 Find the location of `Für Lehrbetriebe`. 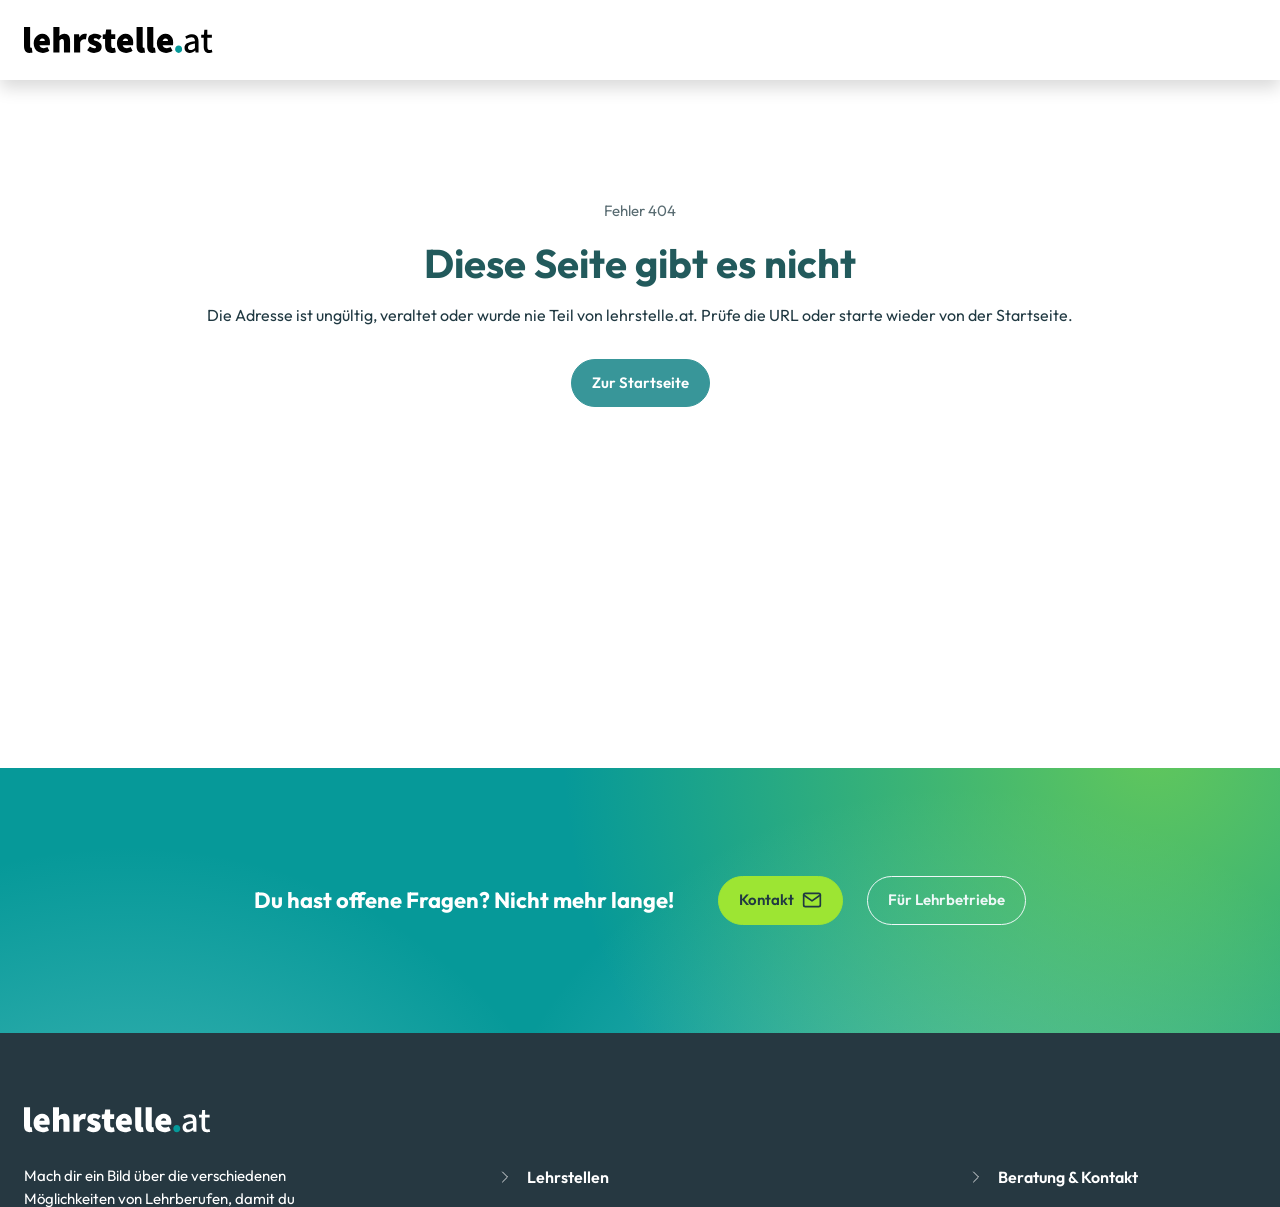

Für Lehrbetriebe is located at coordinates (946, 899).